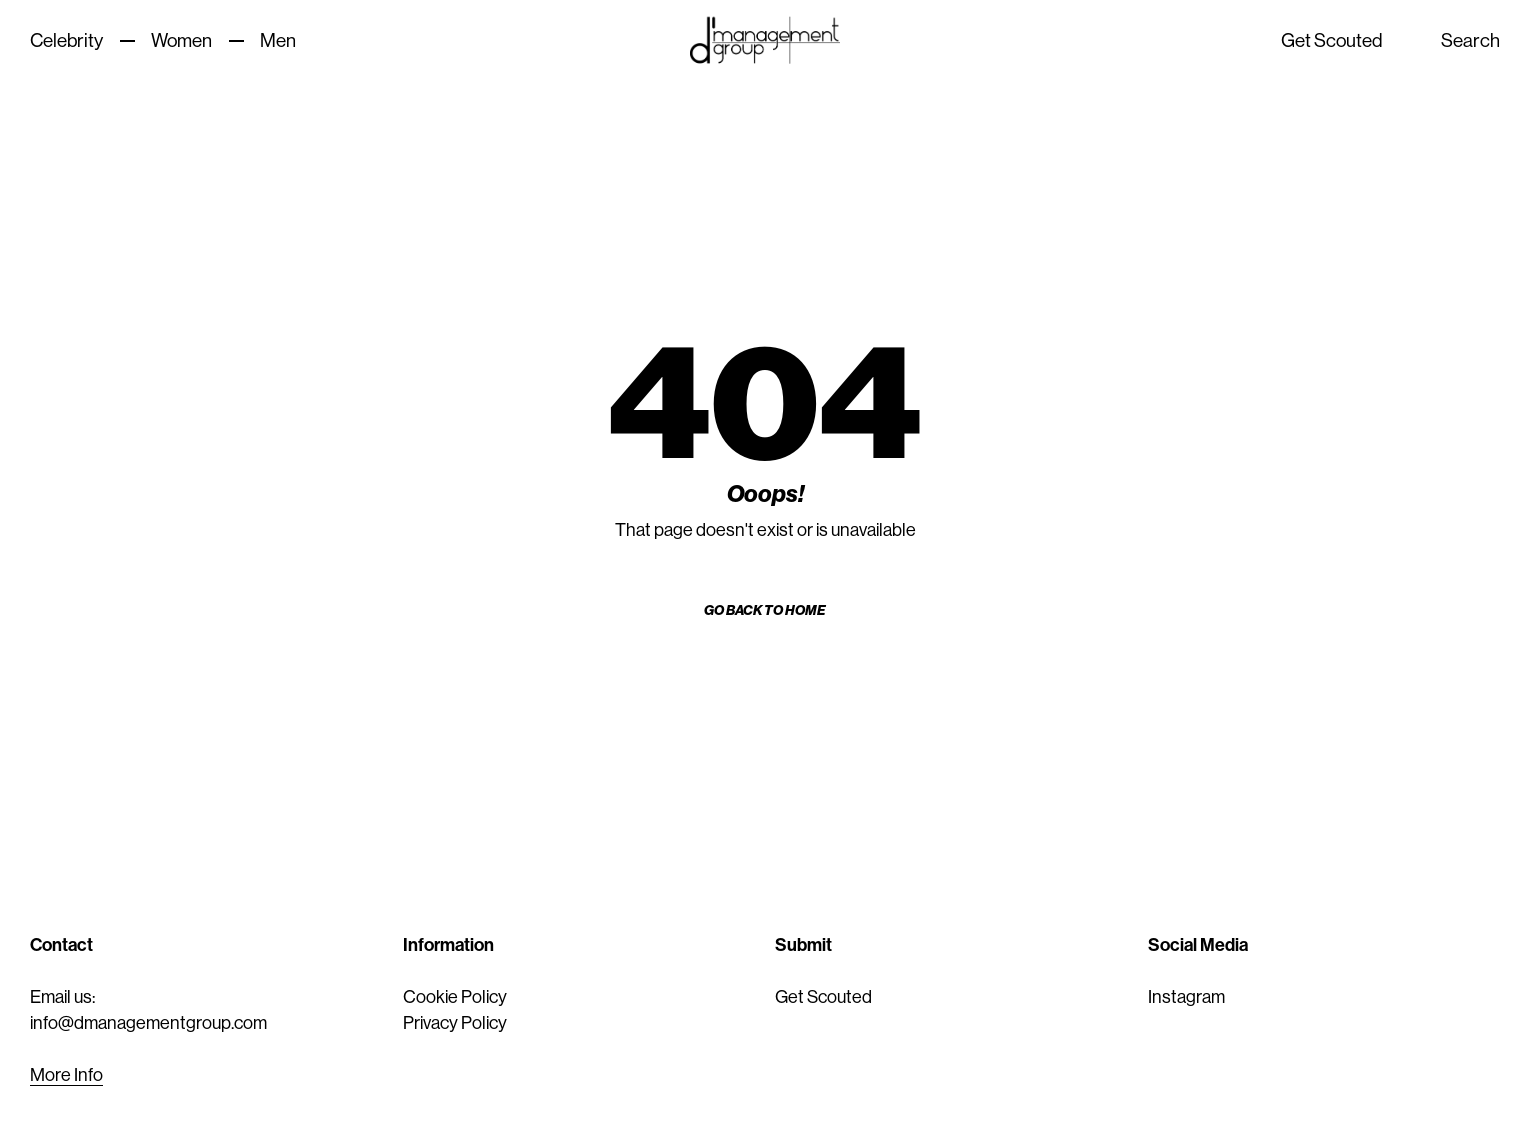 This screenshot has width=1530, height=1124. I want to click on More Info, so click(66, 1075).